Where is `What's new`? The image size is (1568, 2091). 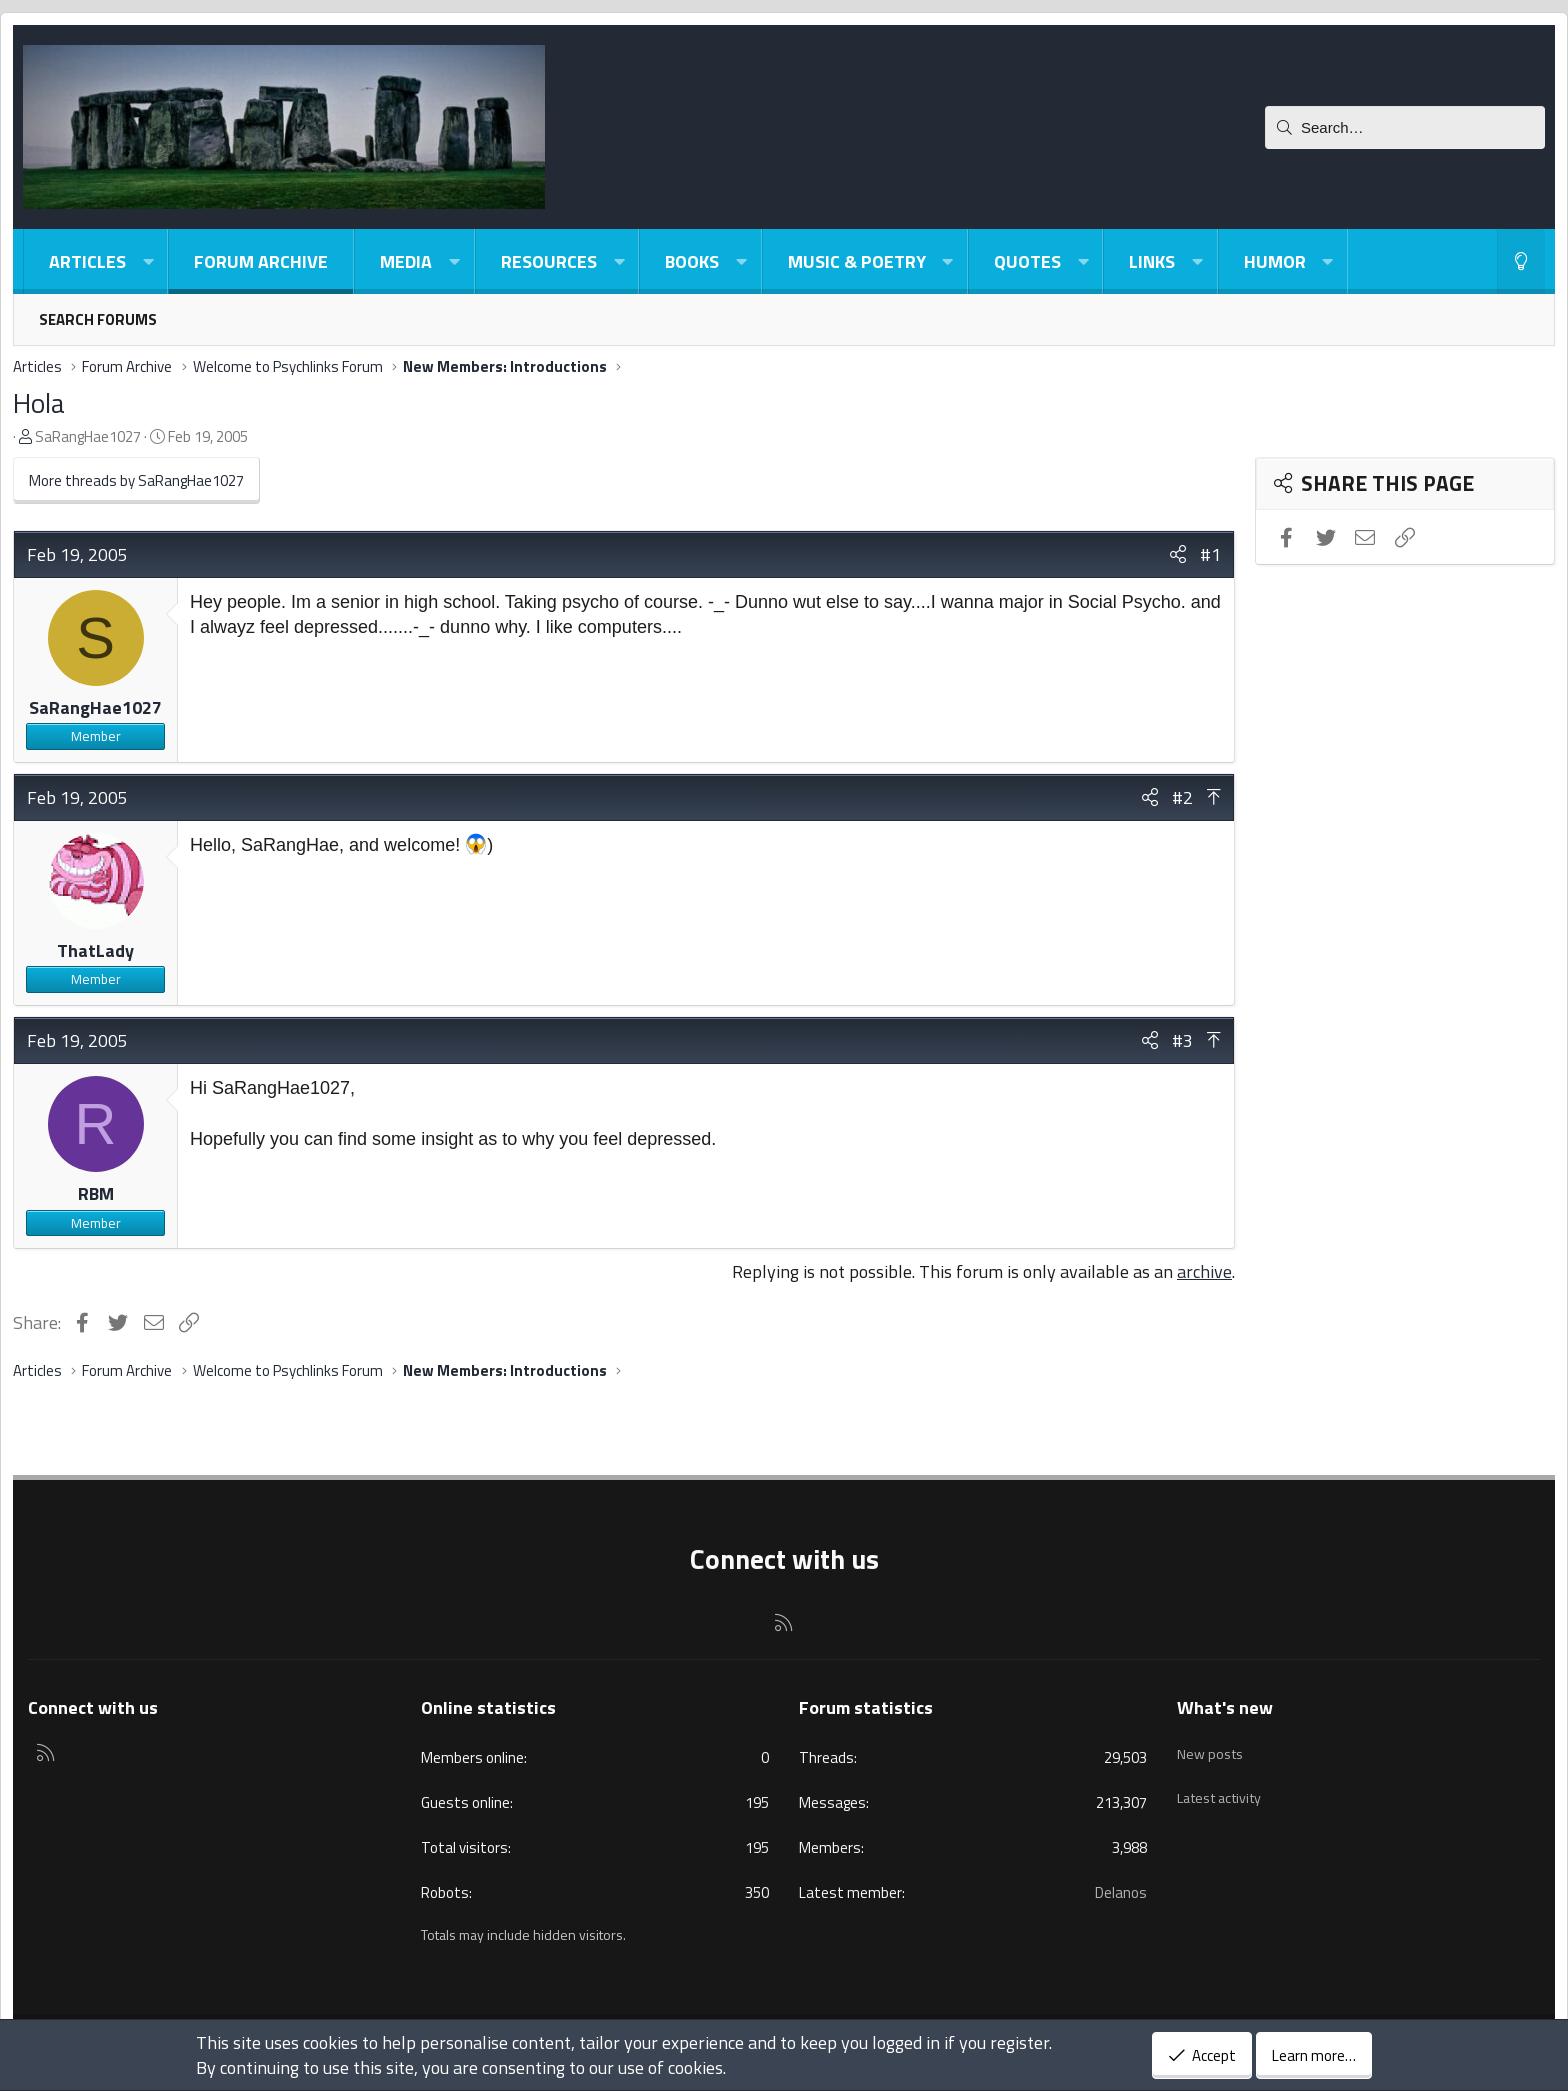
What's new is located at coordinates (1225, 1707).